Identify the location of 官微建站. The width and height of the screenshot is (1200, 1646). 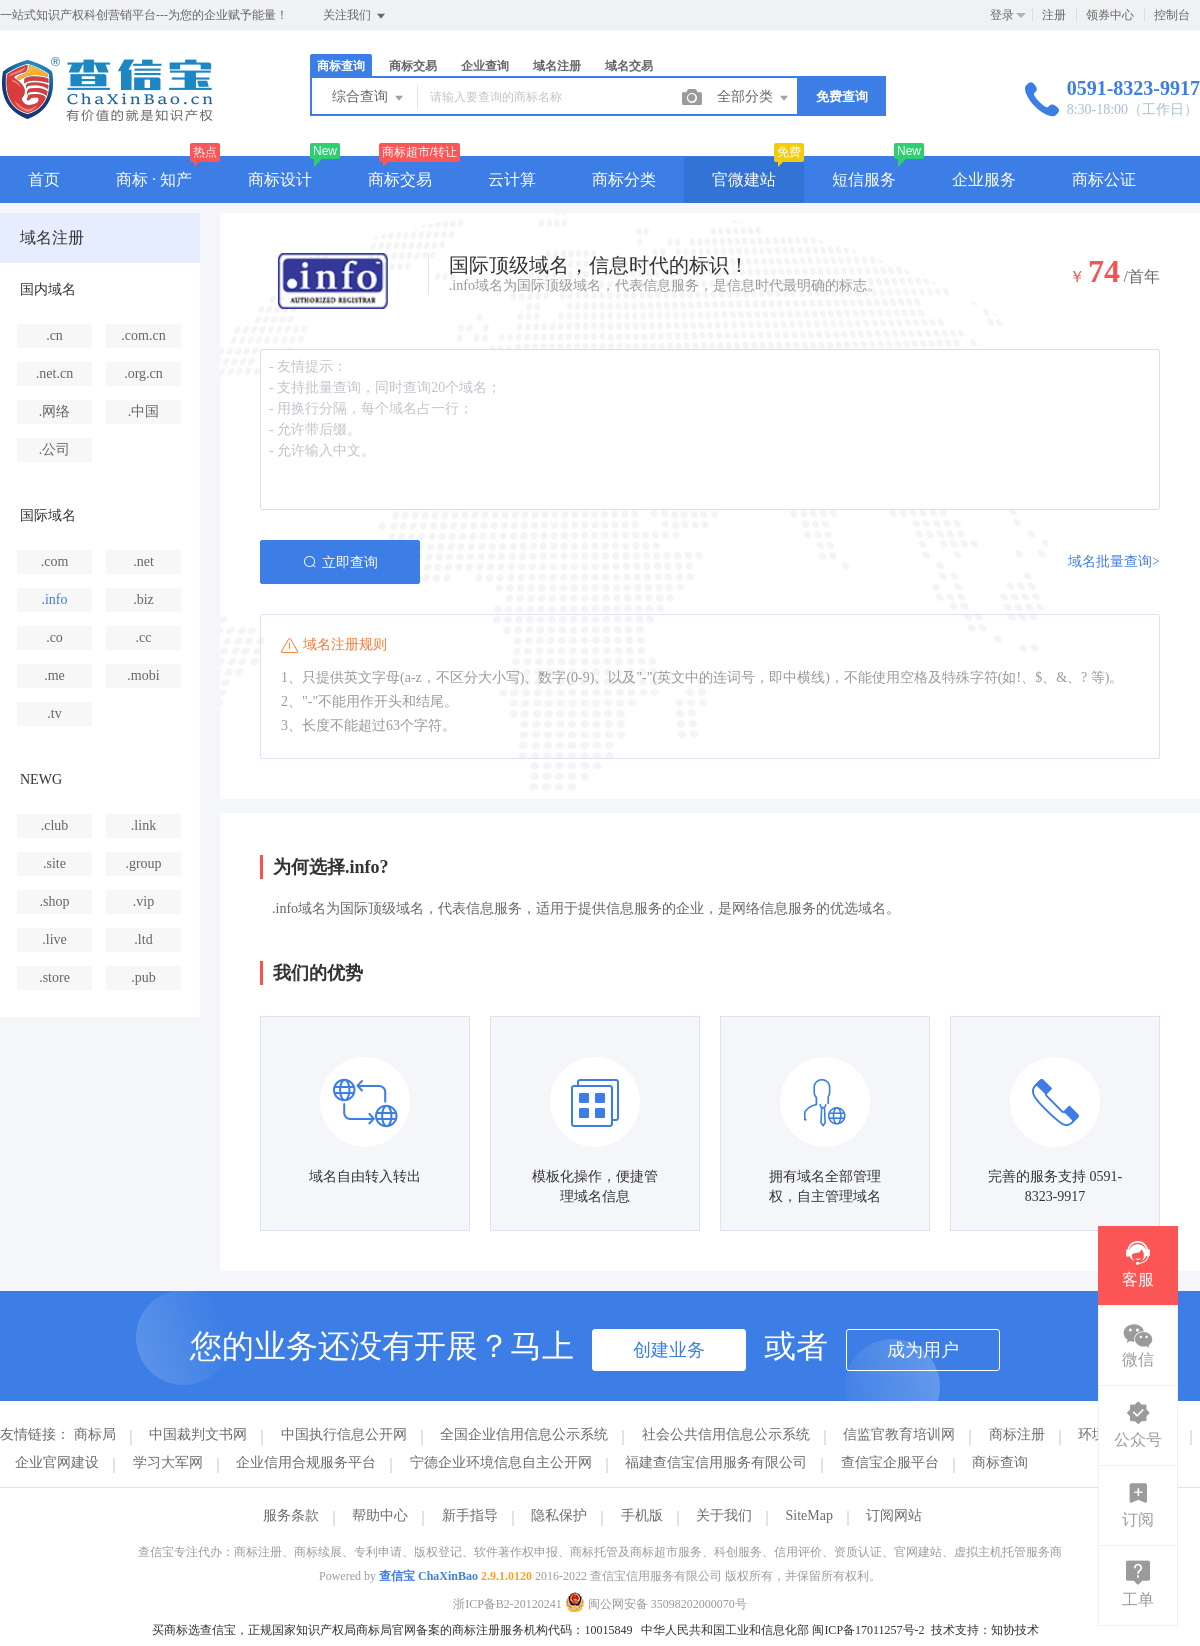
(744, 179).